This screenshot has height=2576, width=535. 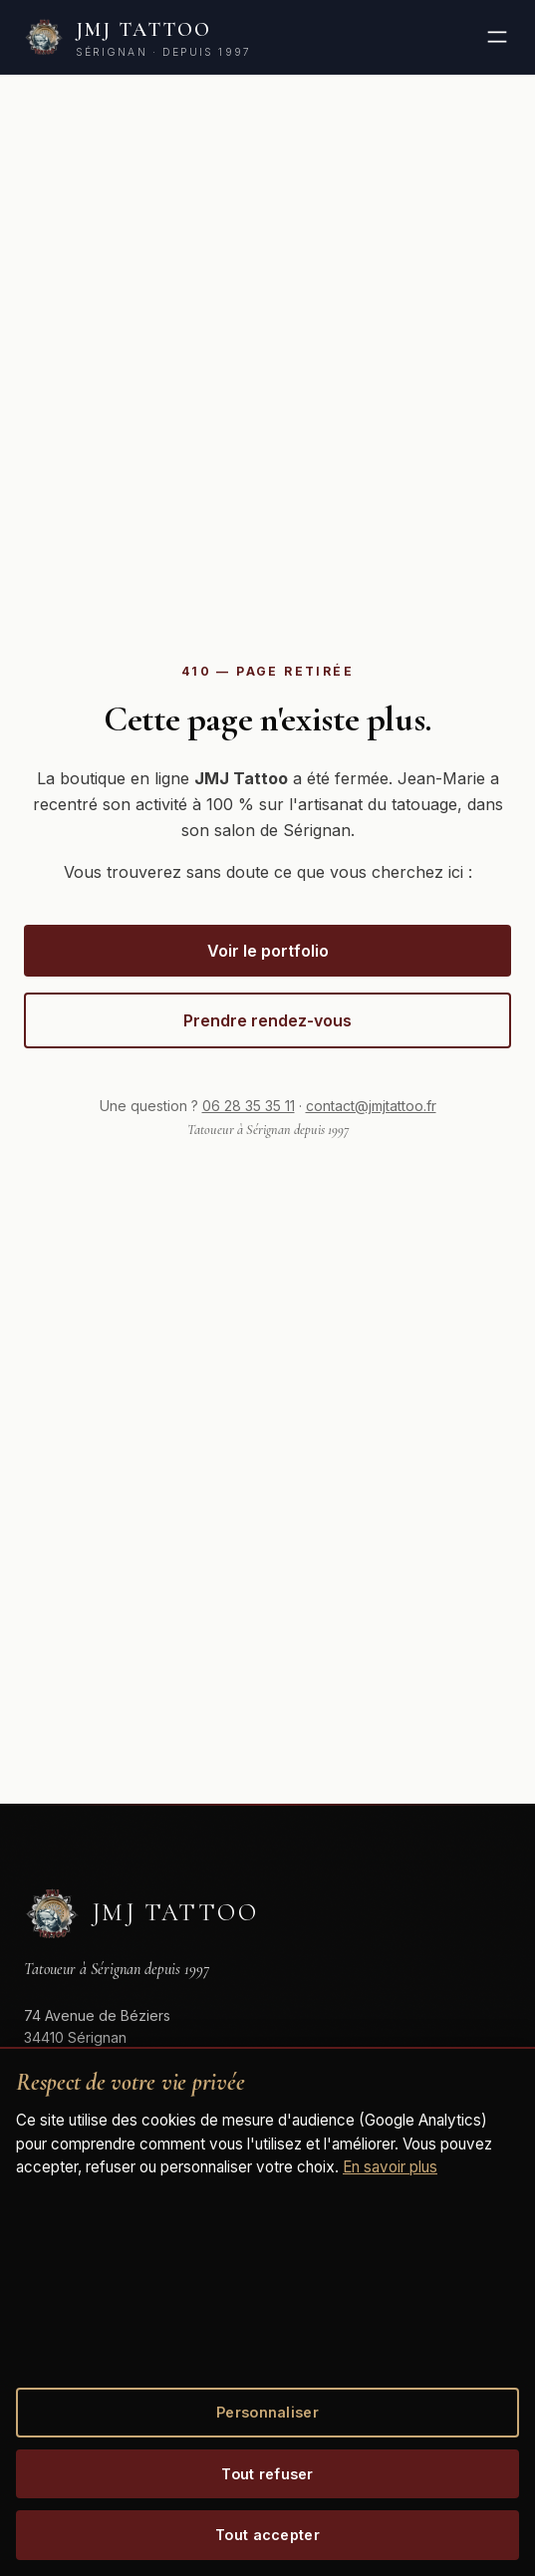 What do you see at coordinates (497, 37) in the screenshot?
I see `[Ouvrir le menu]` at bounding box center [497, 37].